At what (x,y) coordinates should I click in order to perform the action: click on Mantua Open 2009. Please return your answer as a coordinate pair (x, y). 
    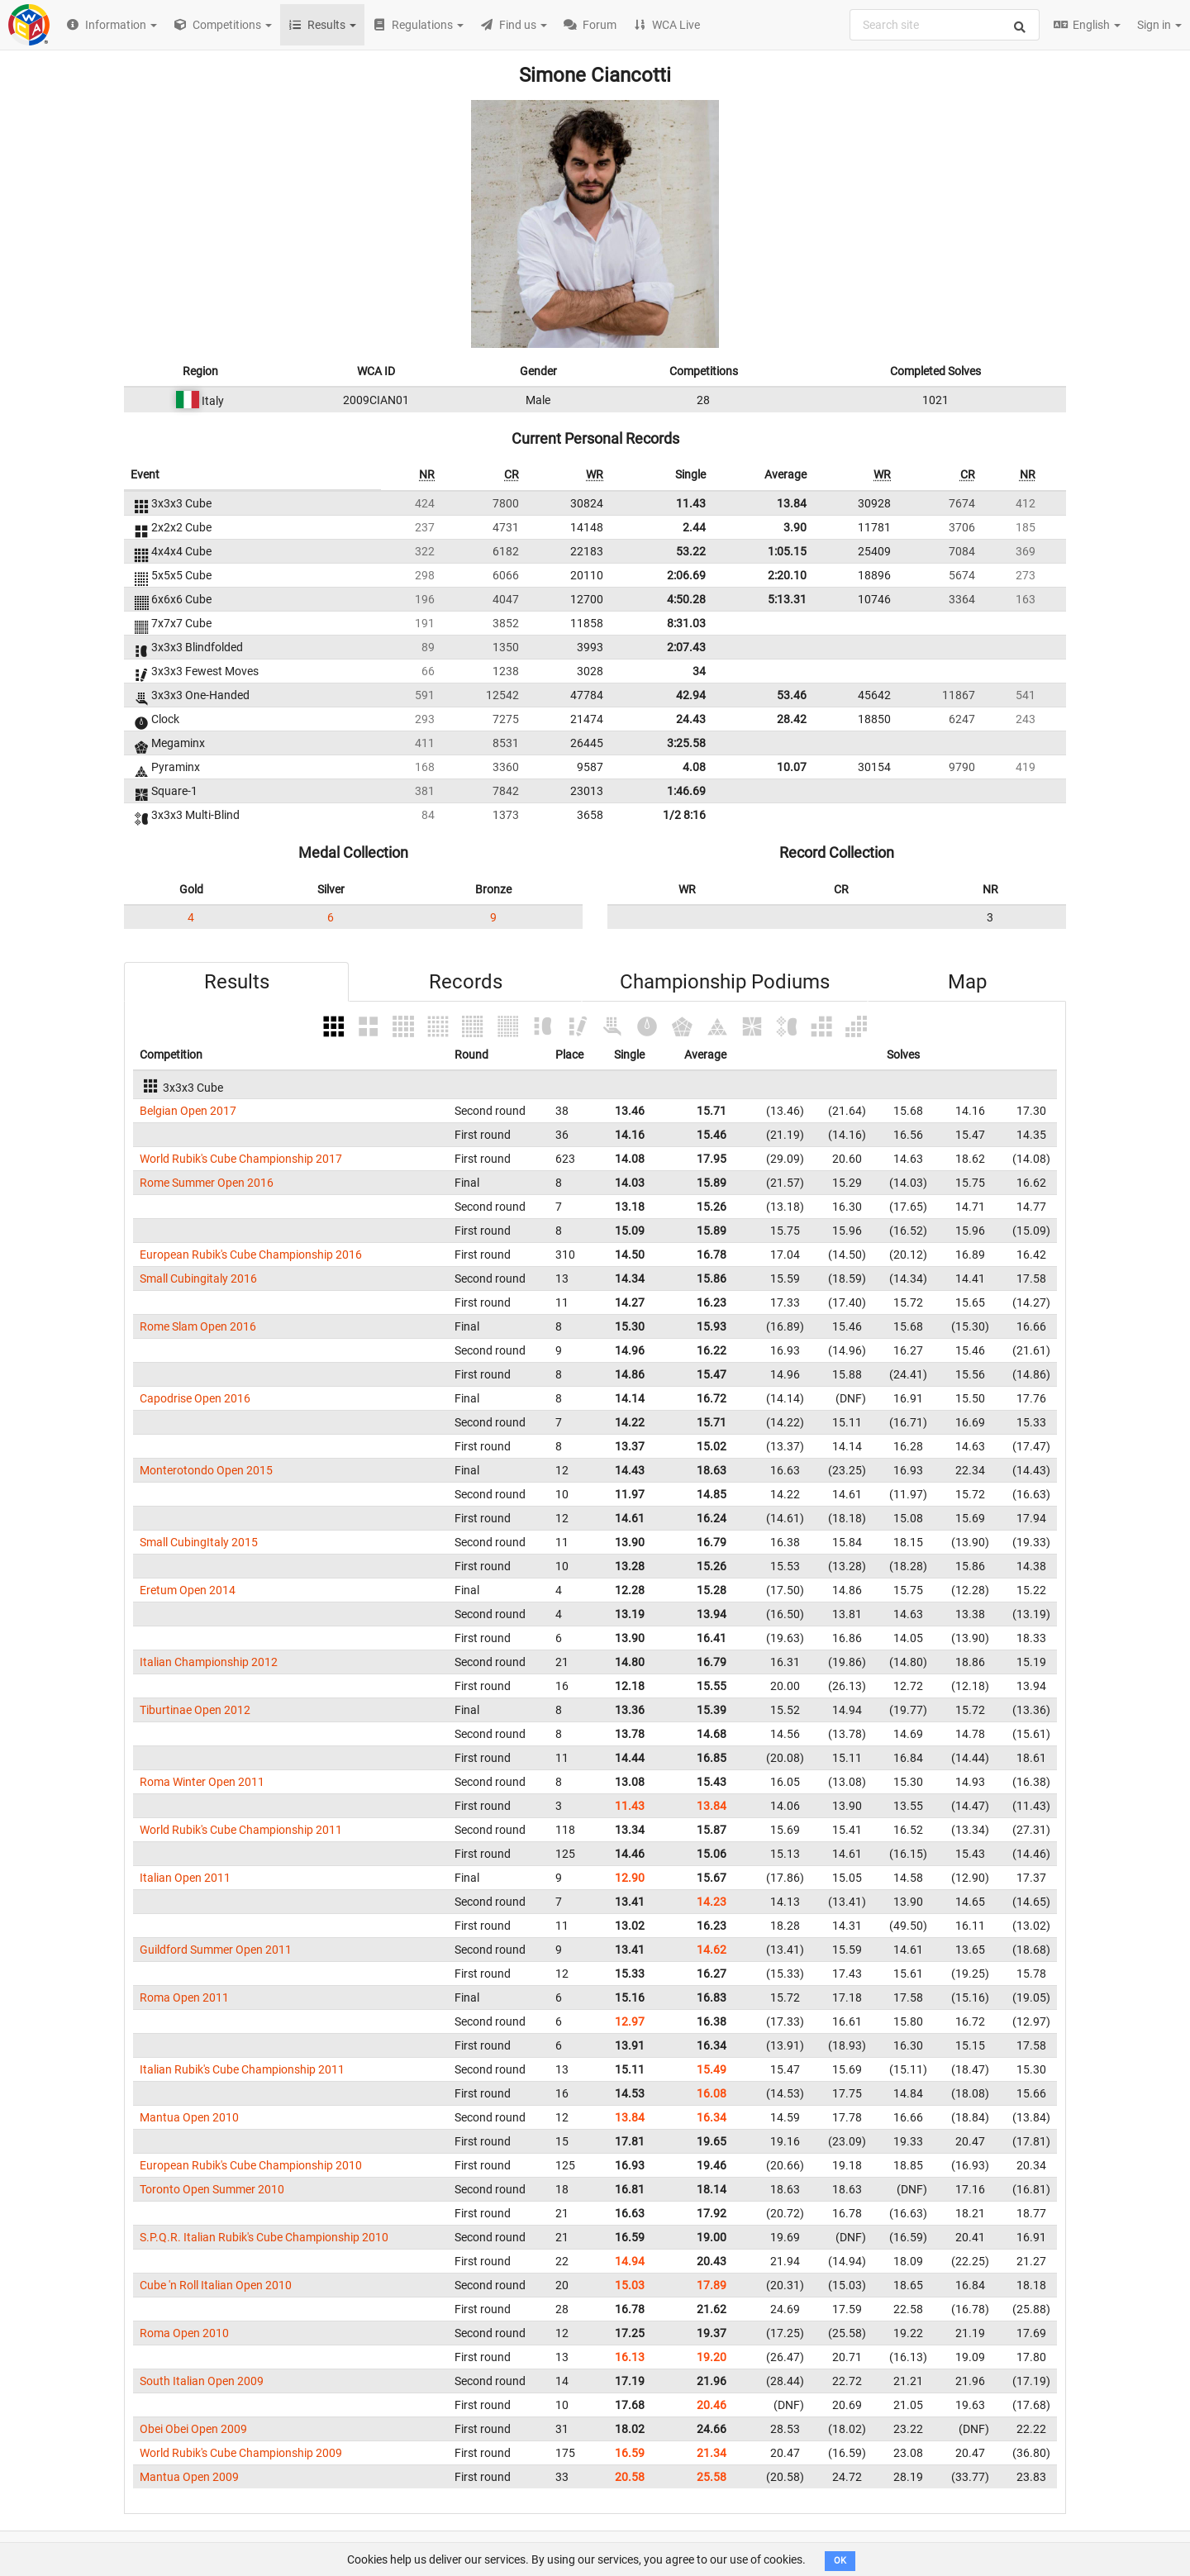
    Looking at the image, I should click on (189, 2476).